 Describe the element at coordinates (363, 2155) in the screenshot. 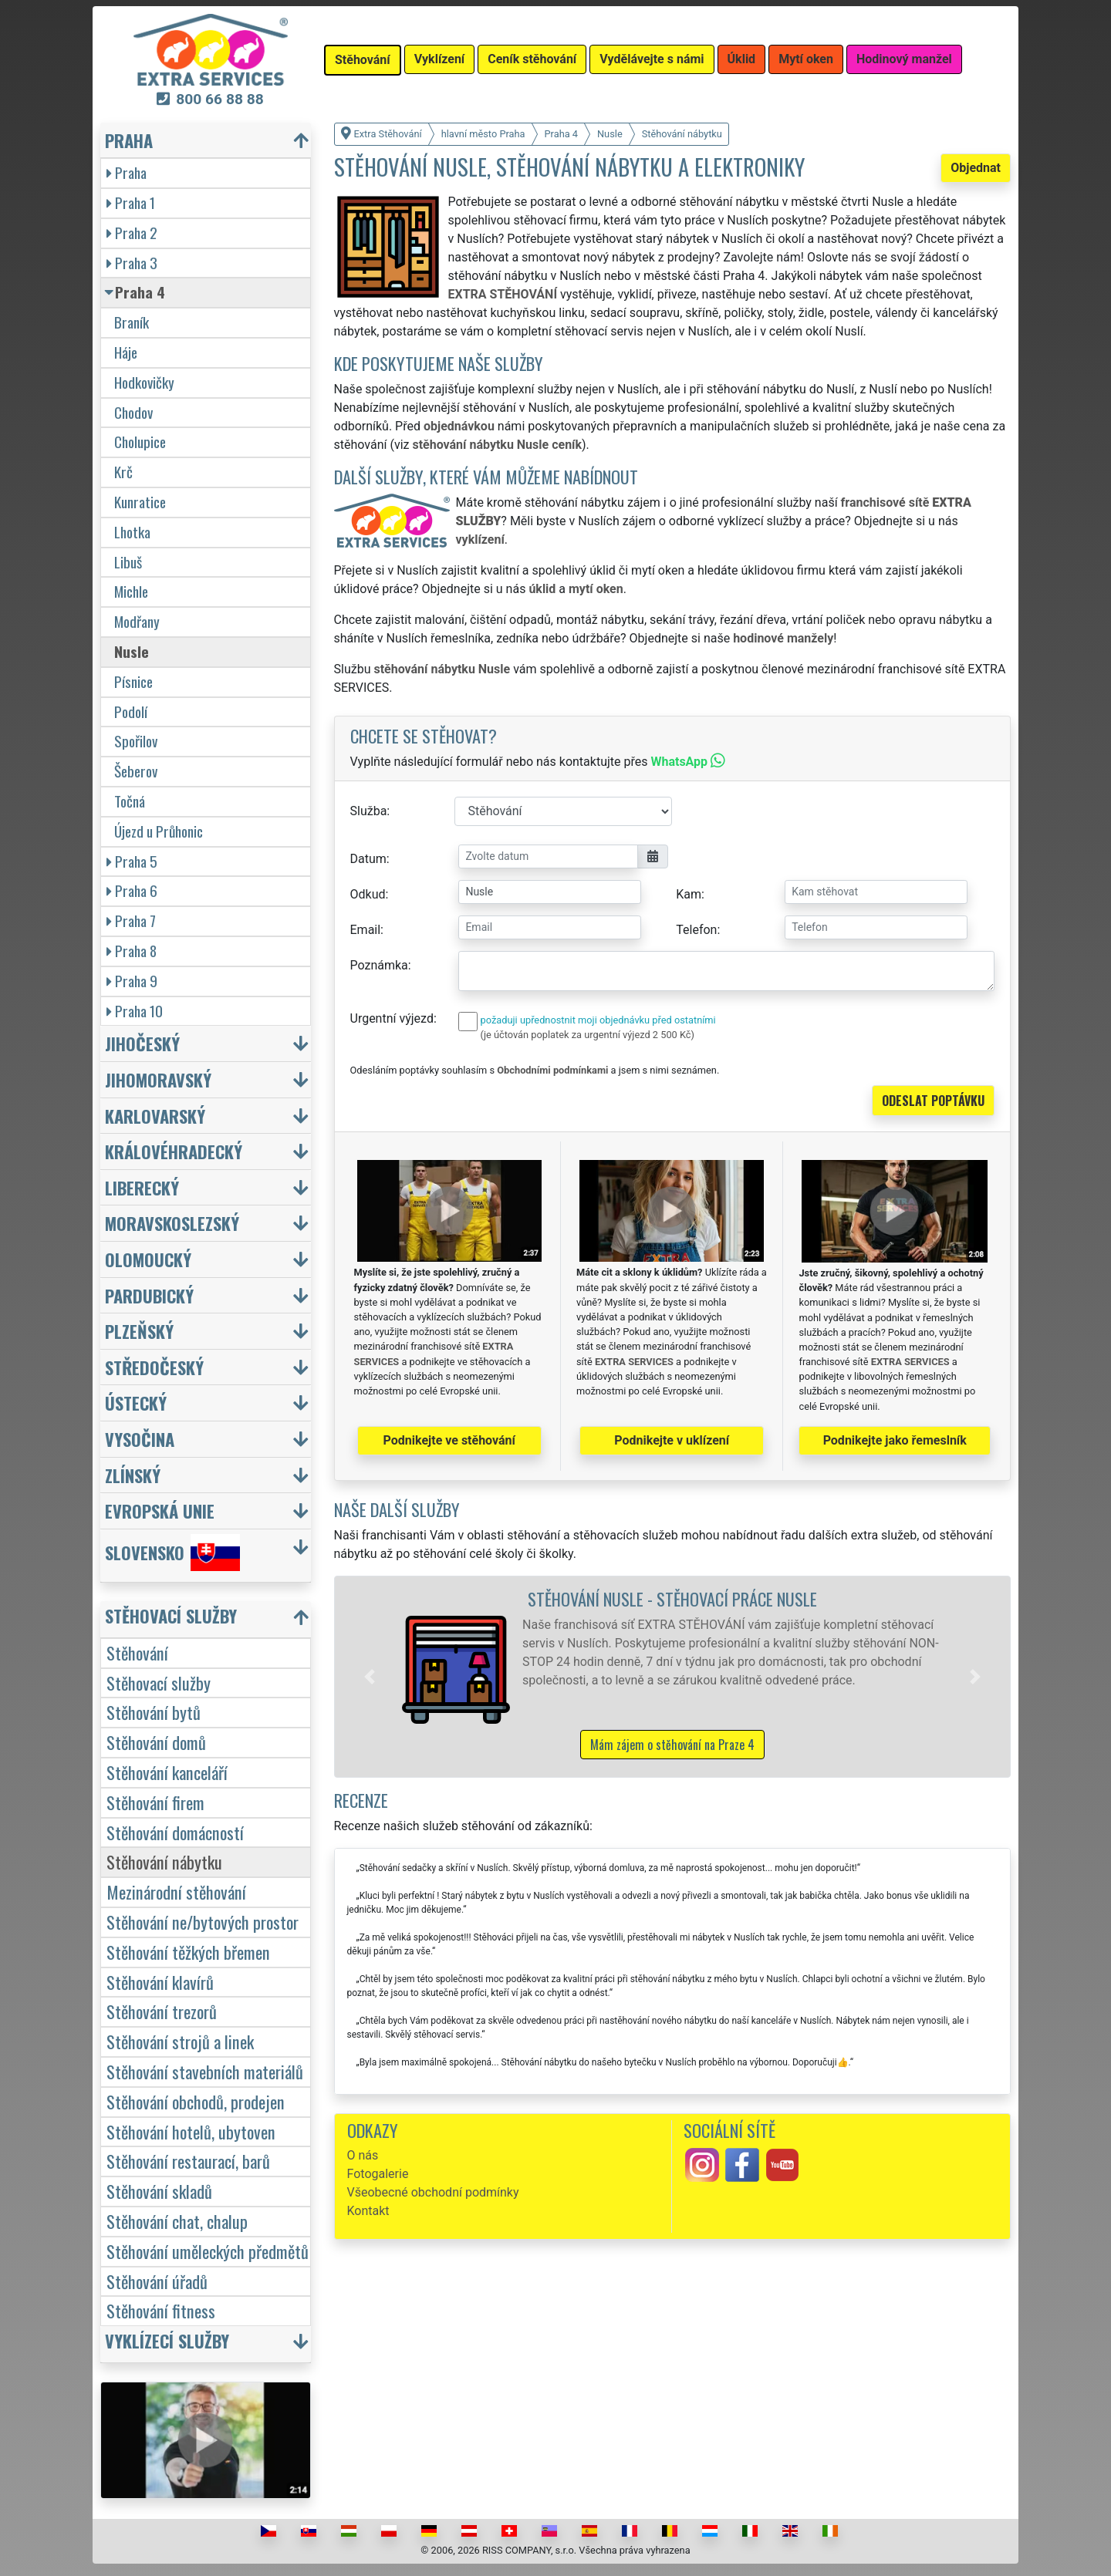

I see `O nás` at that location.